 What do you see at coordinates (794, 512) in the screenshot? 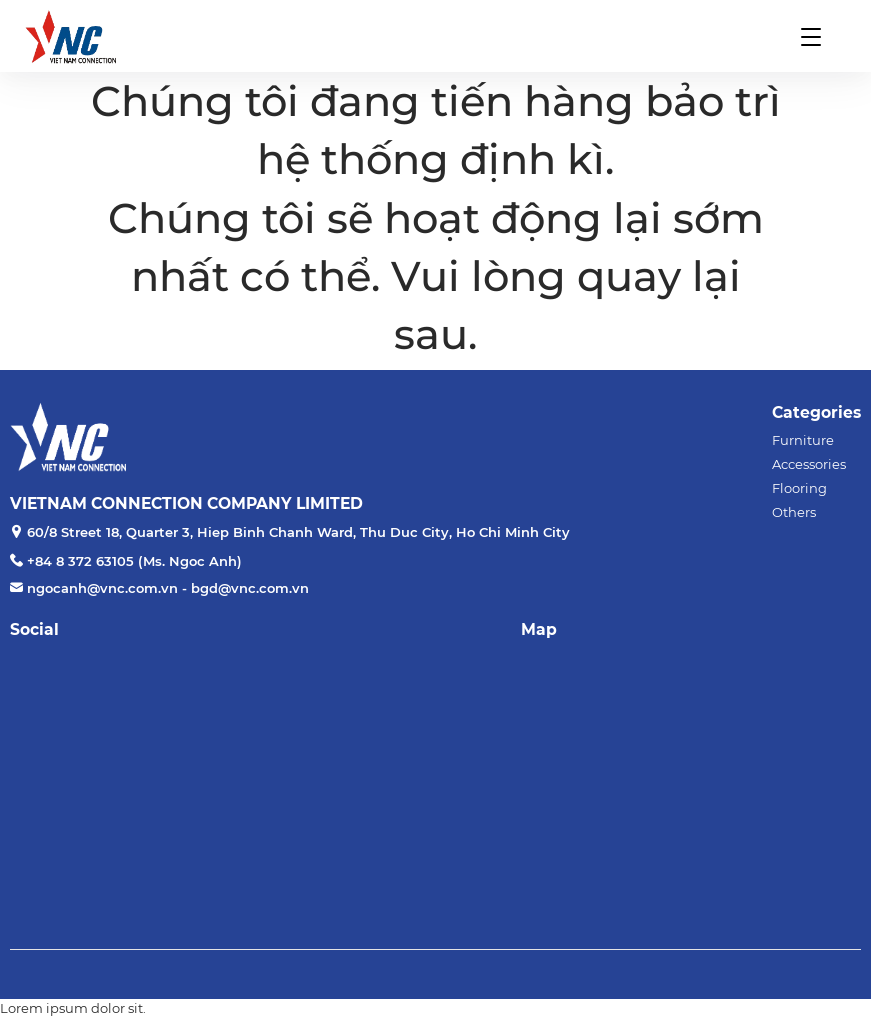
I see `Others` at bounding box center [794, 512].